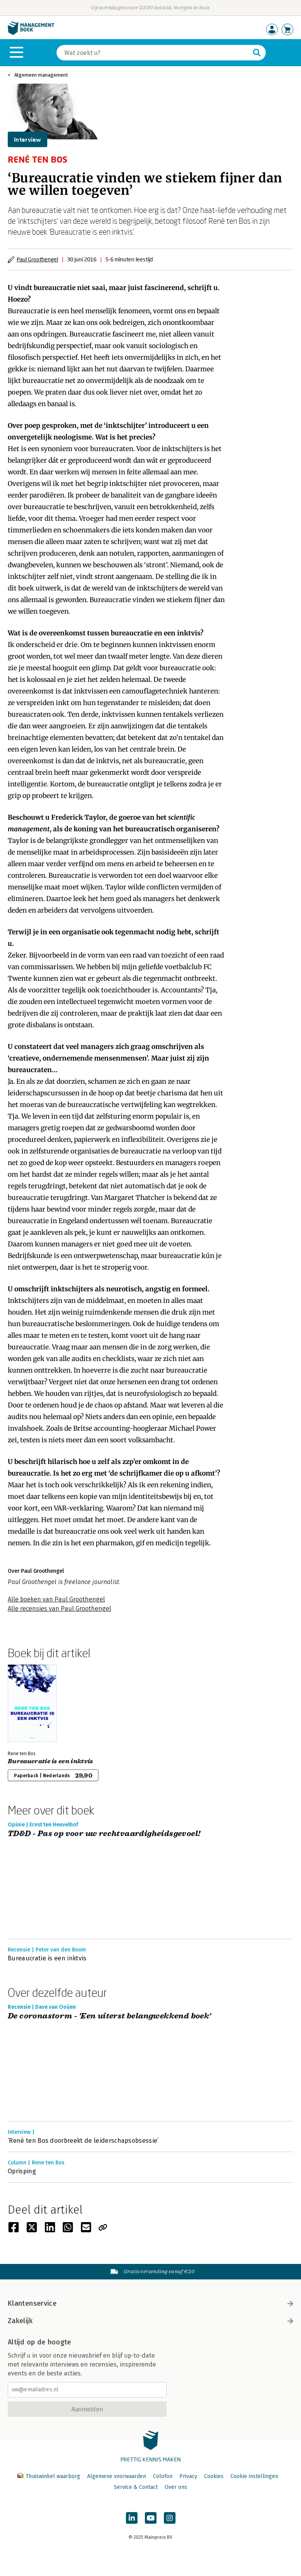 The height and width of the screenshot is (2576, 301). What do you see at coordinates (188, 2476) in the screenshot?
I see `Privacy` at bounding box center [188, 2476].